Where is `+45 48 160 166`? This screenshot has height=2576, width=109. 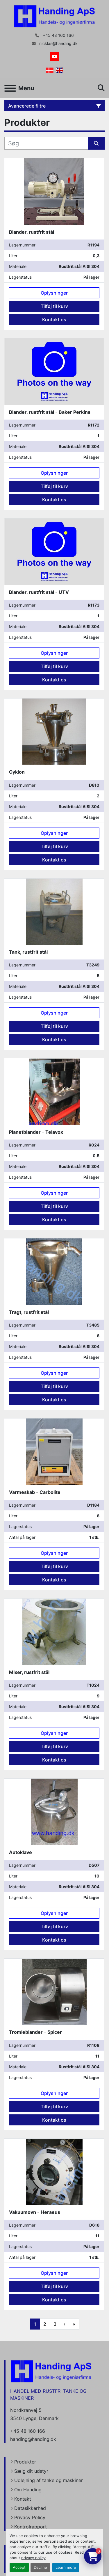 +45 48 160 166 is located at coordinates (58, 35).